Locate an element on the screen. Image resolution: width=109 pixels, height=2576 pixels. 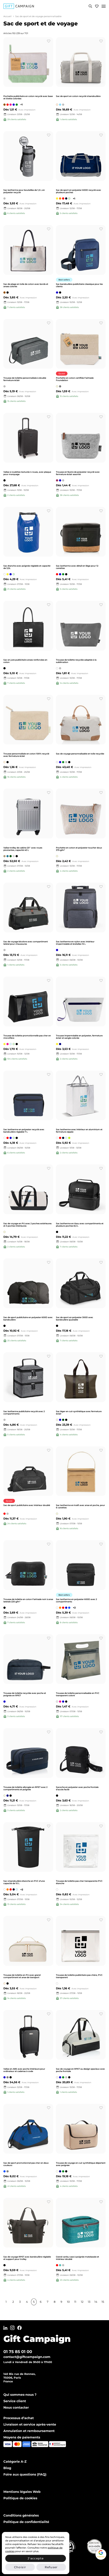
Sac isotherme en kraft avec anse et poche, pour 6 canettes is located at coordinates (80, 1506).